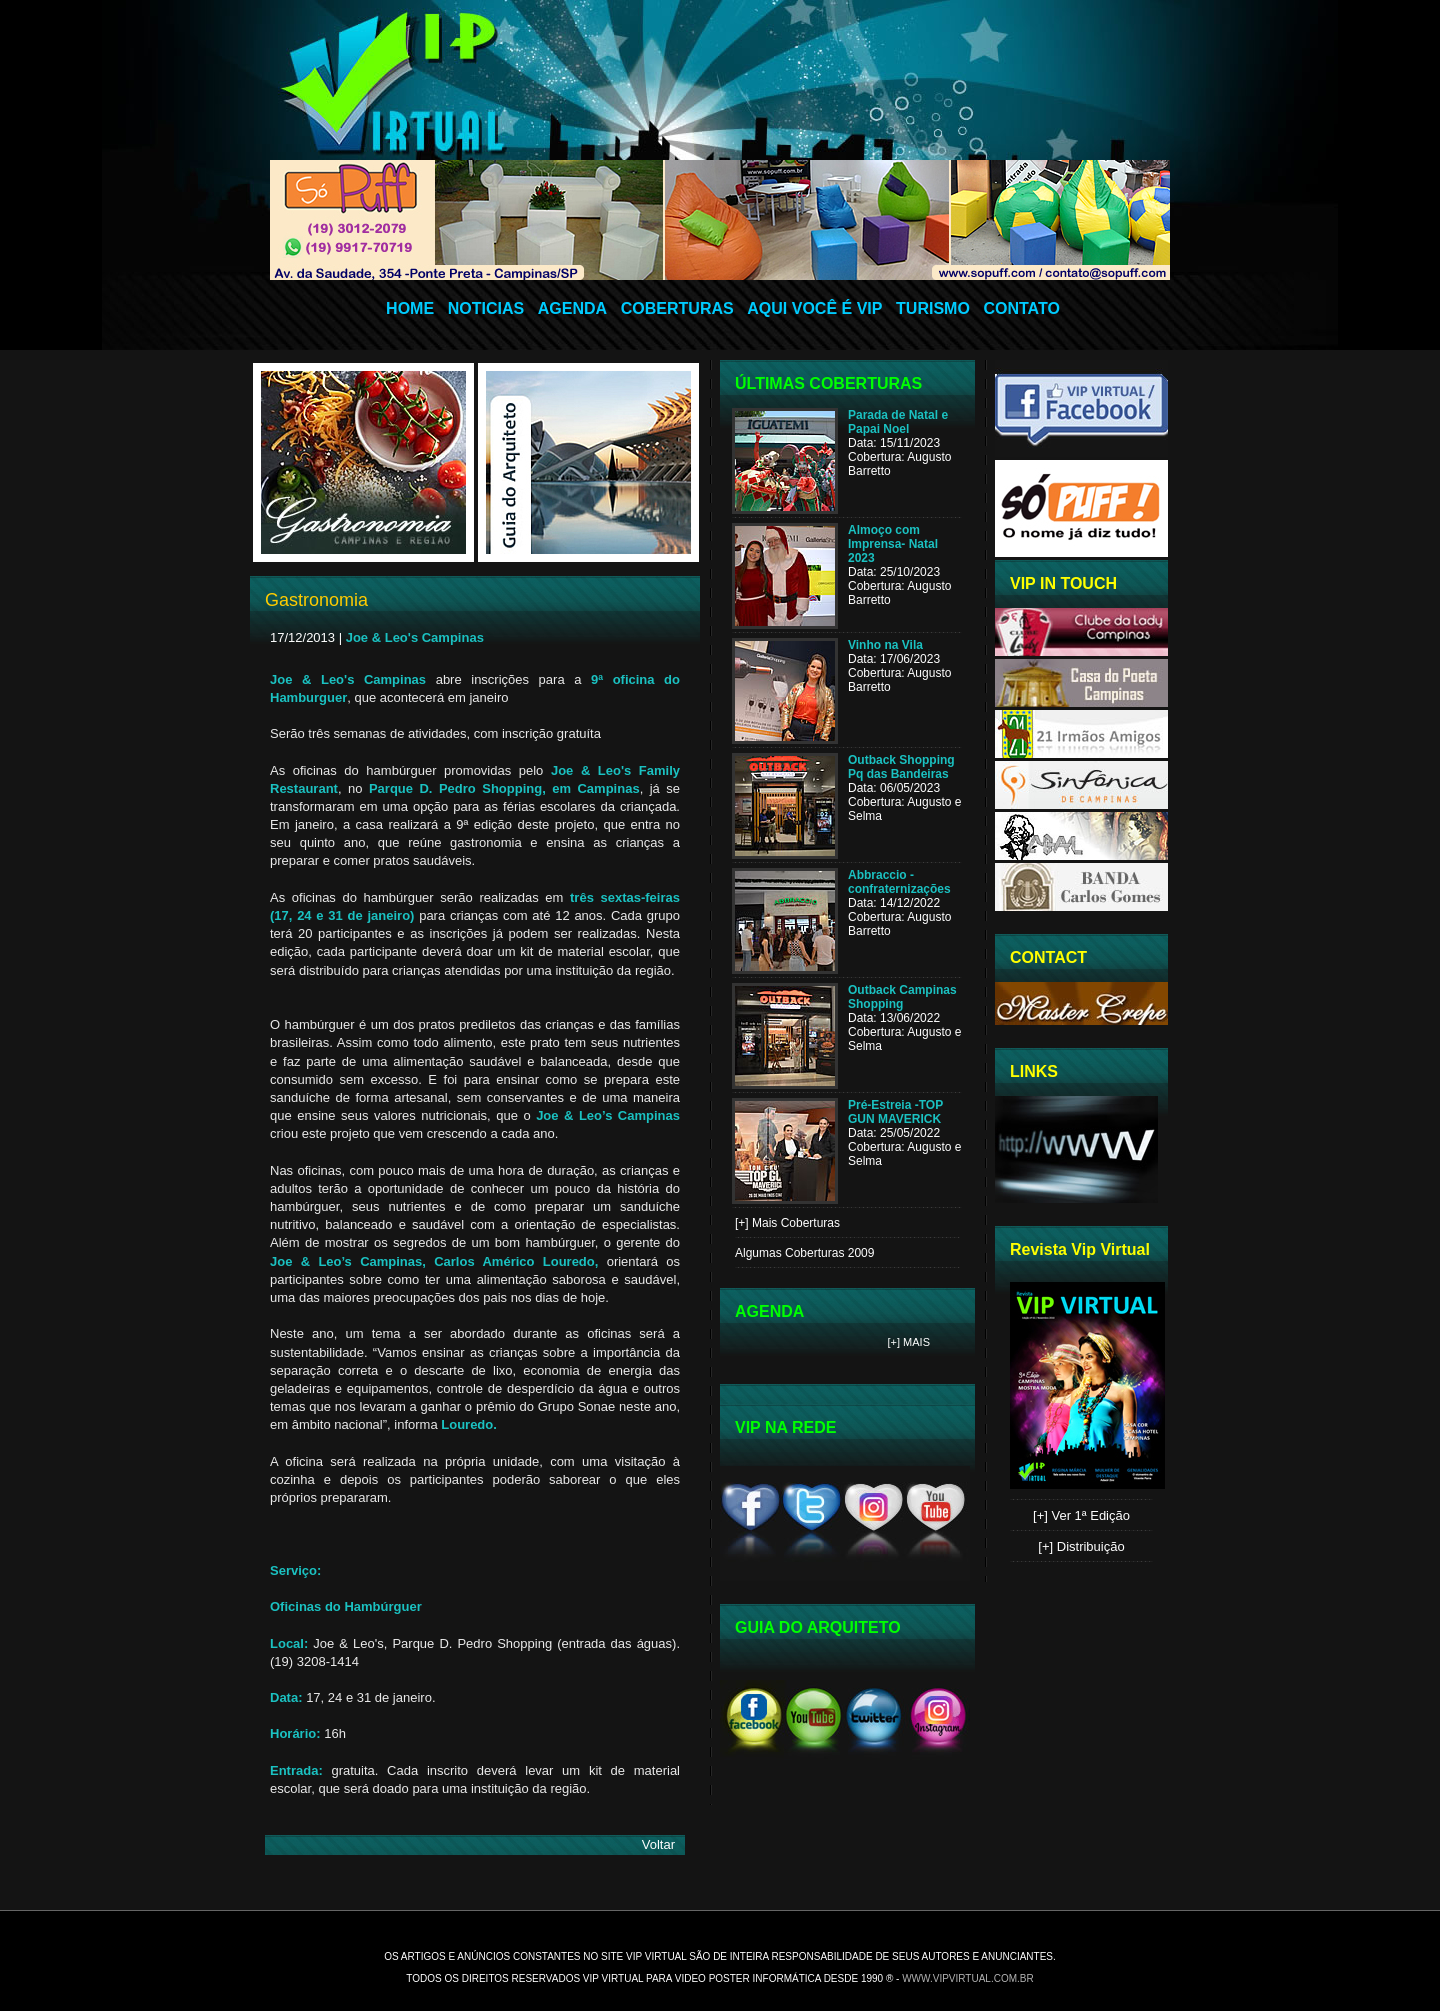 Image resolution: width=1440 pixels, height=2011 pixels. I want to click on [+] Ver 1ª Edição, so click(1081, 1515).